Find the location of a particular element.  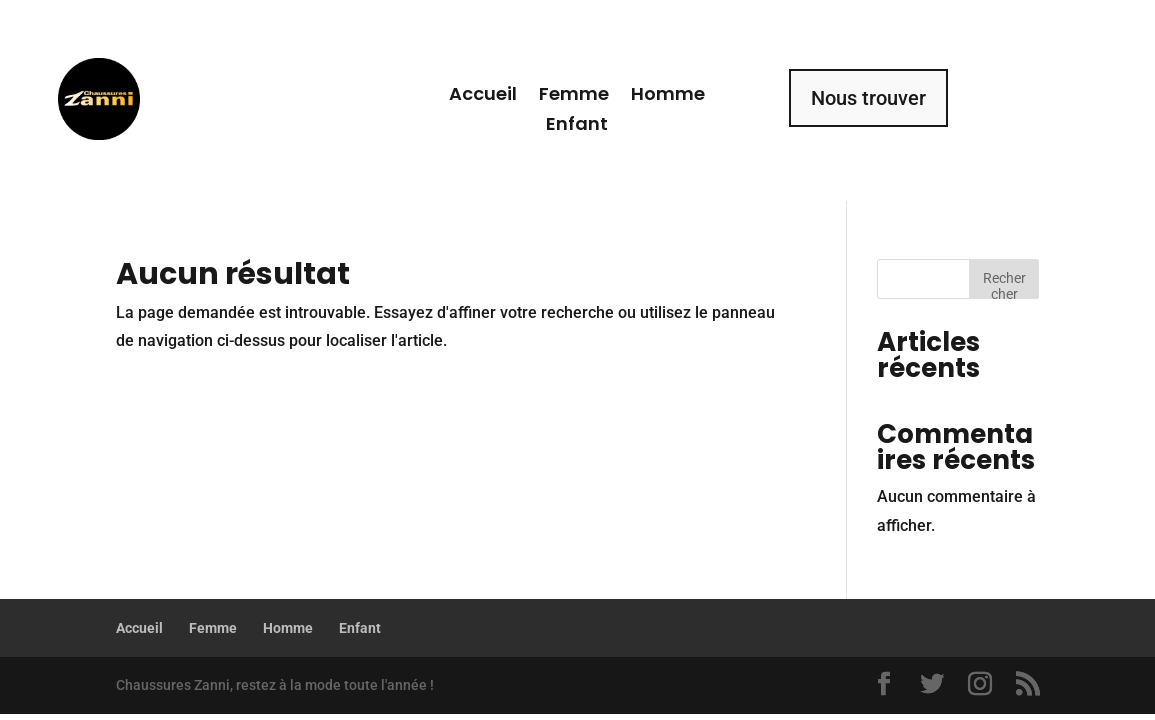

Accueil is located at coordinates (483, 96).